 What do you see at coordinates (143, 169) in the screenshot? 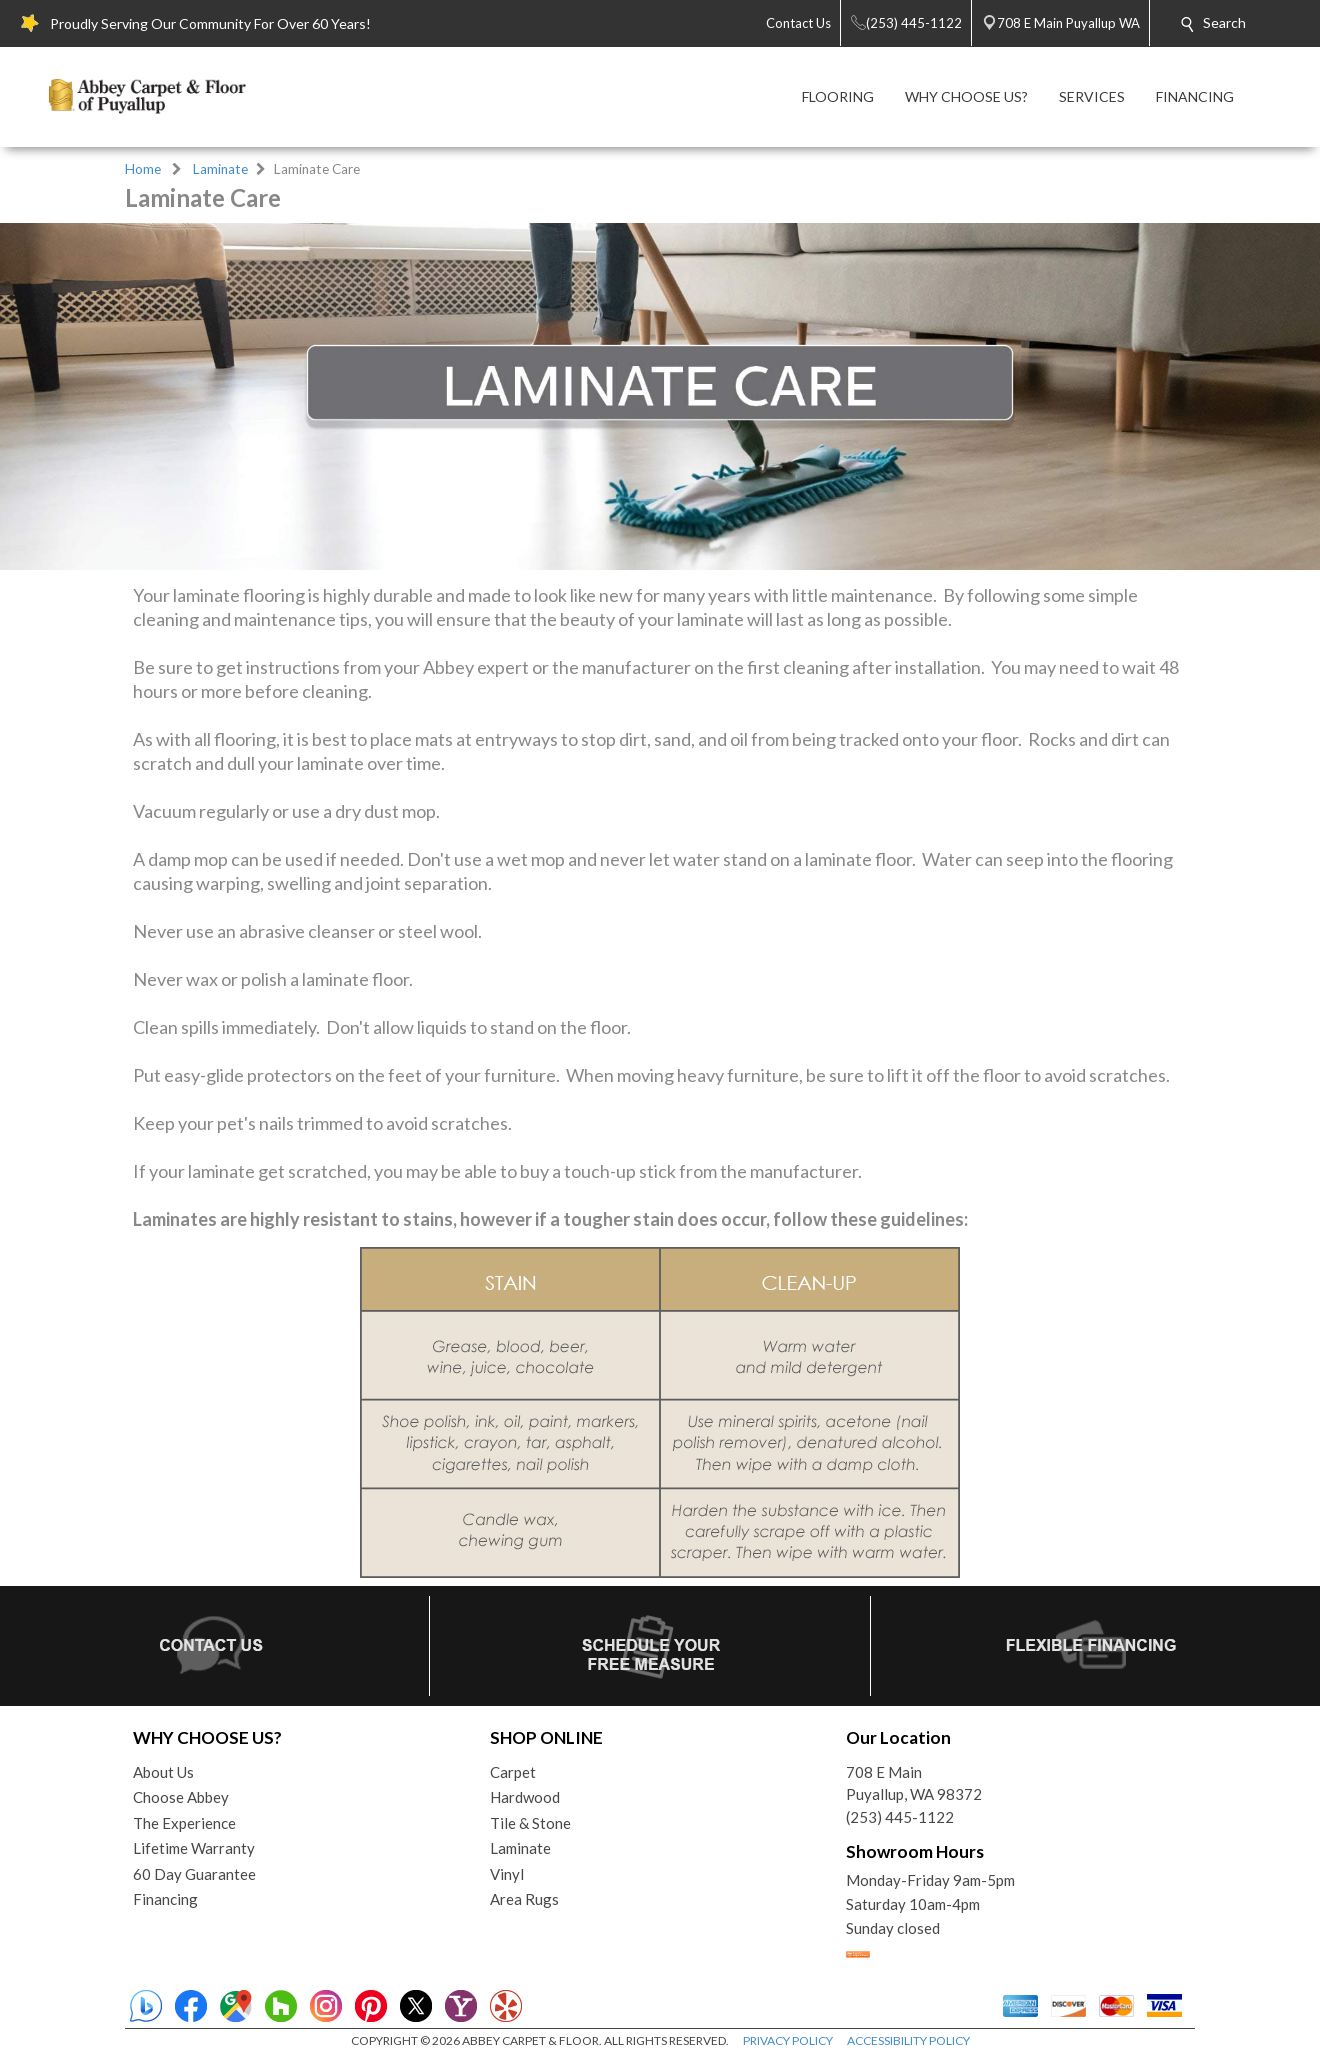
I see `Home` at bounding box center [143, 169].